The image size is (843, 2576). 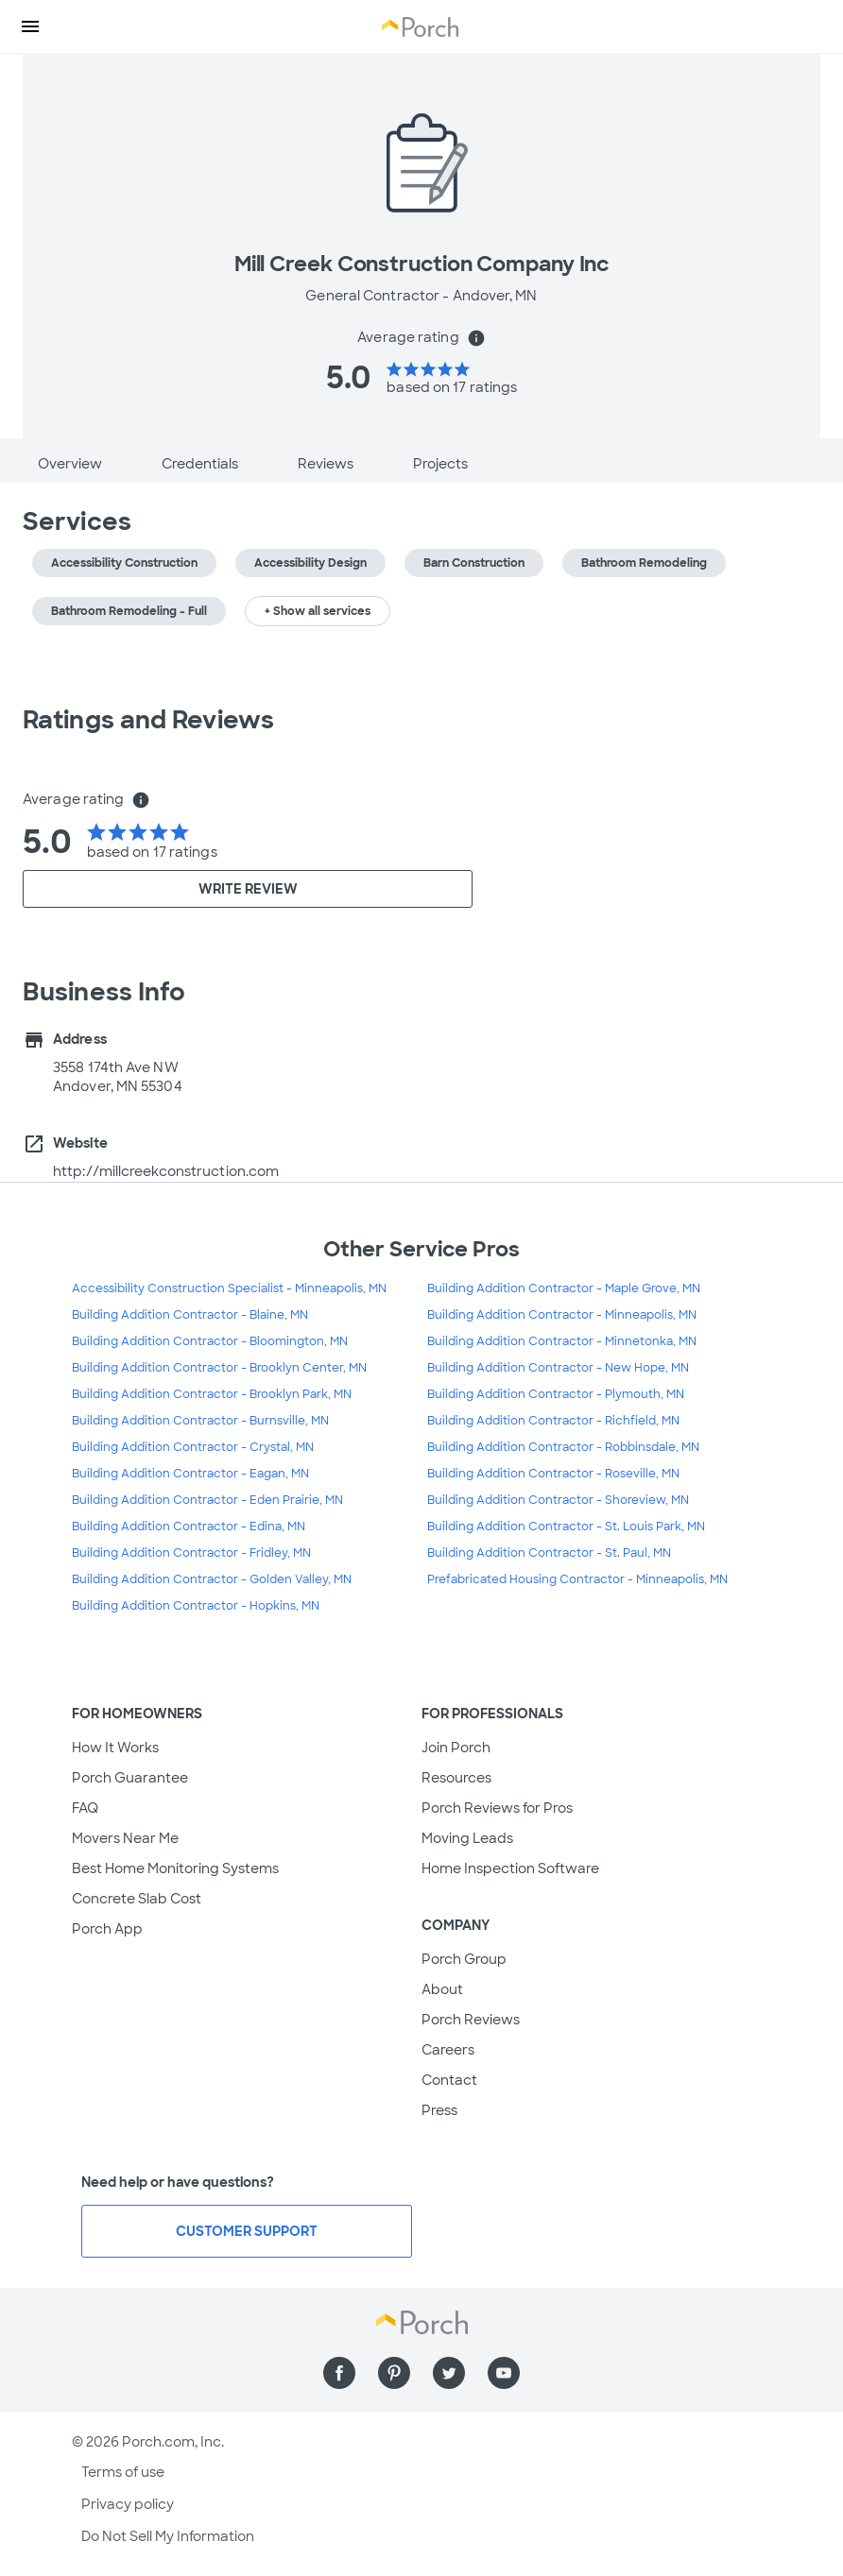 I want to click on Accessibility Construction Specialist - Minneapolis, MN, so click(x=229, y=1288).